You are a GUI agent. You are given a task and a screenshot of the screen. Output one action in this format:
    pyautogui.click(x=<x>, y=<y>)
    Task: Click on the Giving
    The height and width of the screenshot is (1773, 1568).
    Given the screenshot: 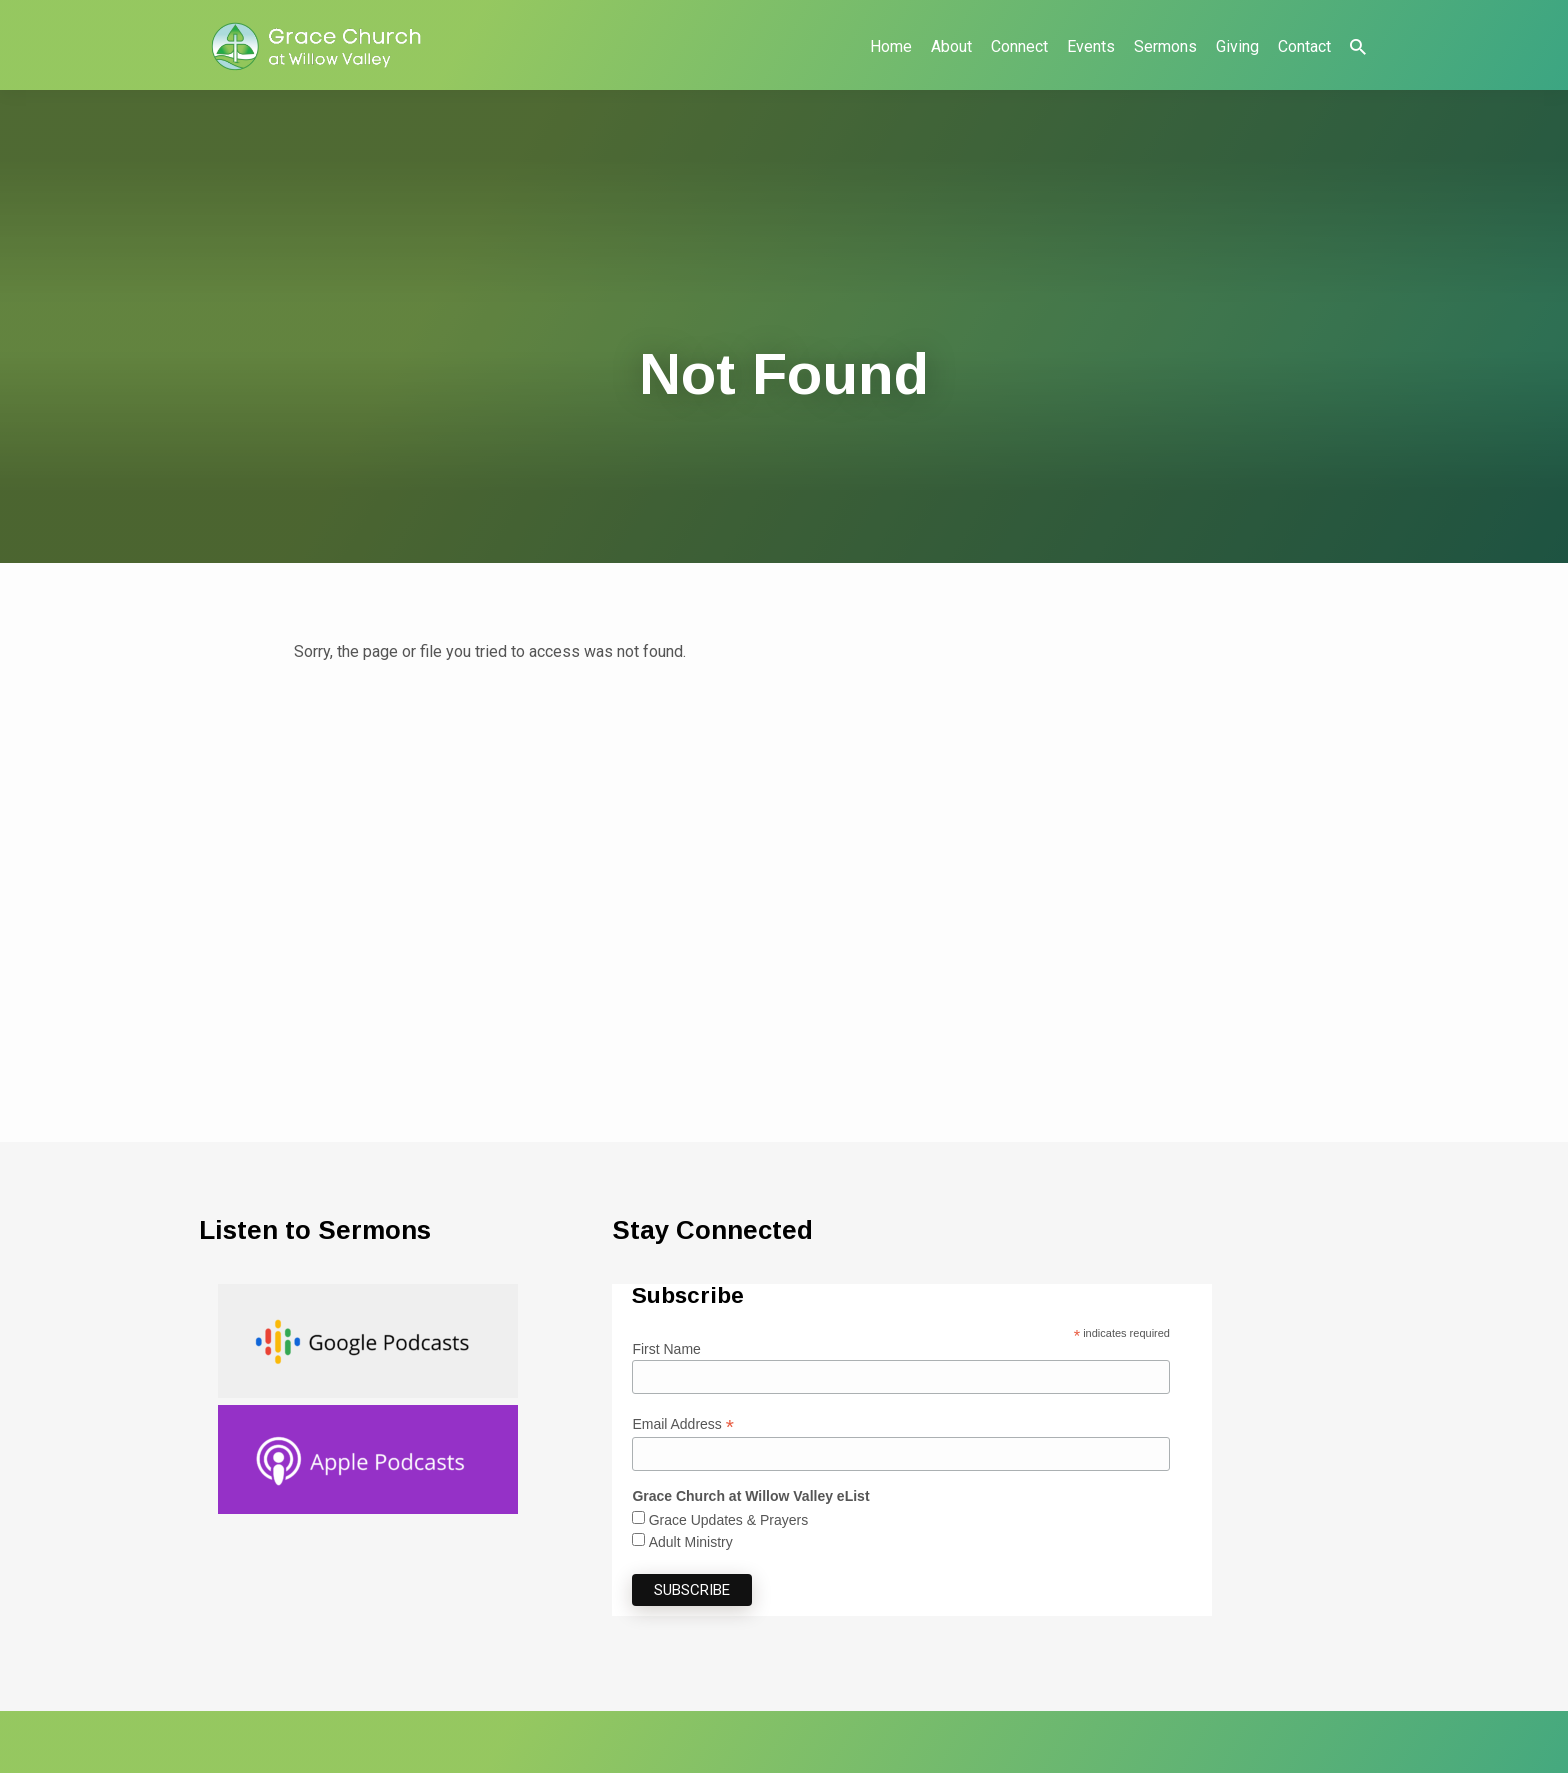 What is the action you would take?
    pyautogui.click(x=1237, y=46)
    